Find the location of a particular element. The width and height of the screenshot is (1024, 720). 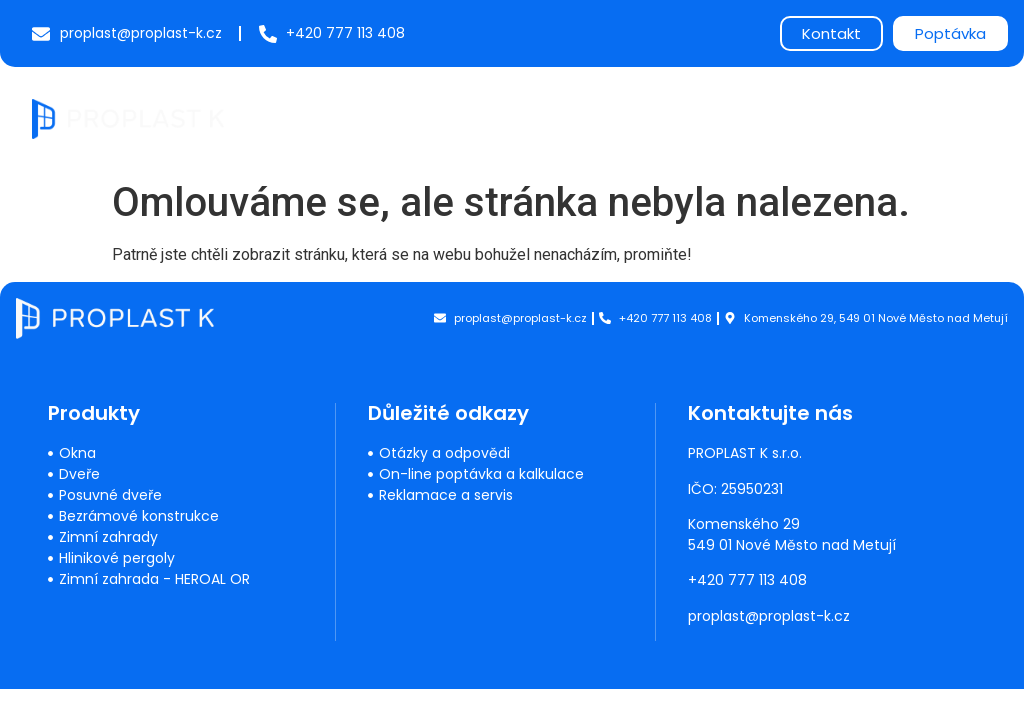

+420 777 113 408 is located at coordinates (748, 580).